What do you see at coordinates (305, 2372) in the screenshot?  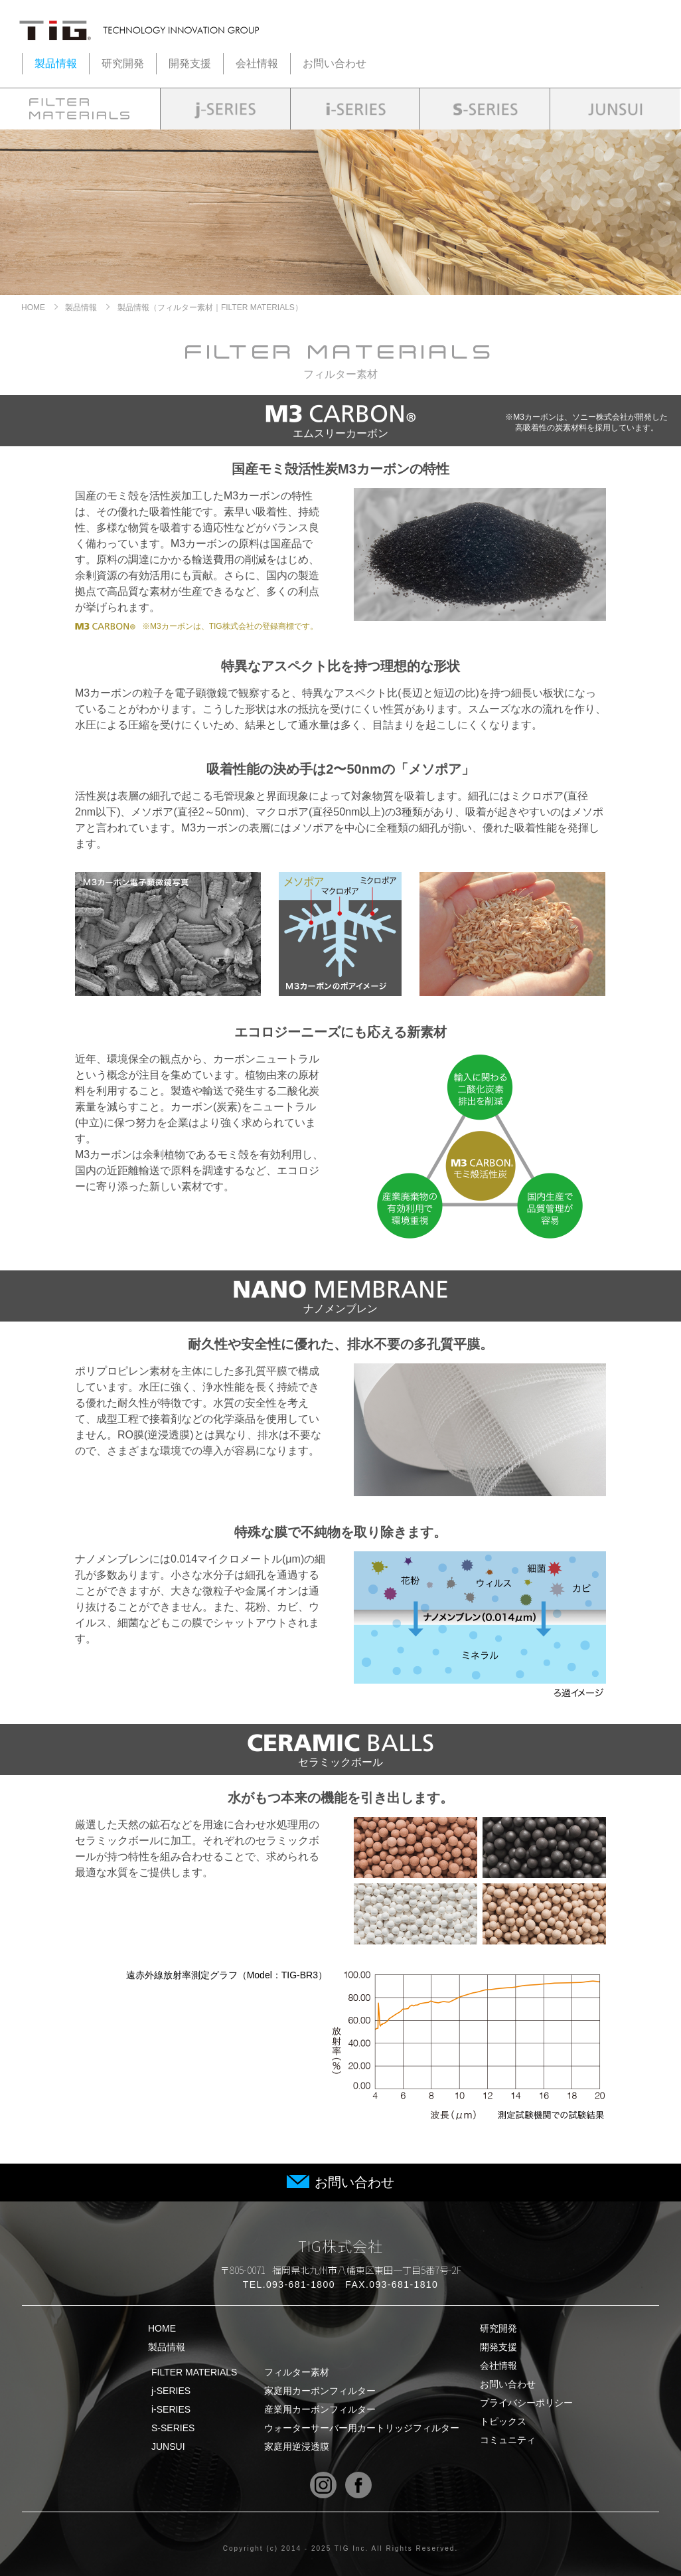 I see `FILTER MATERIALS` at bounding box center [305, 2372].